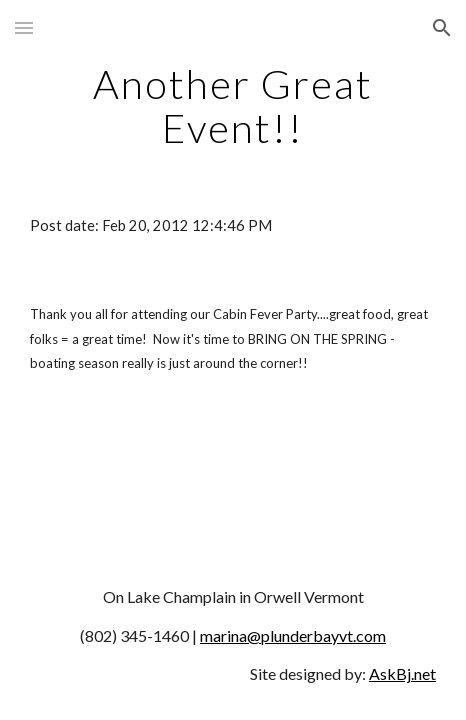 The width and height of the screenshot is (466, 720). Describe the element at coordinates (233, 106) in the screenshot. I see `[main]` at that location.